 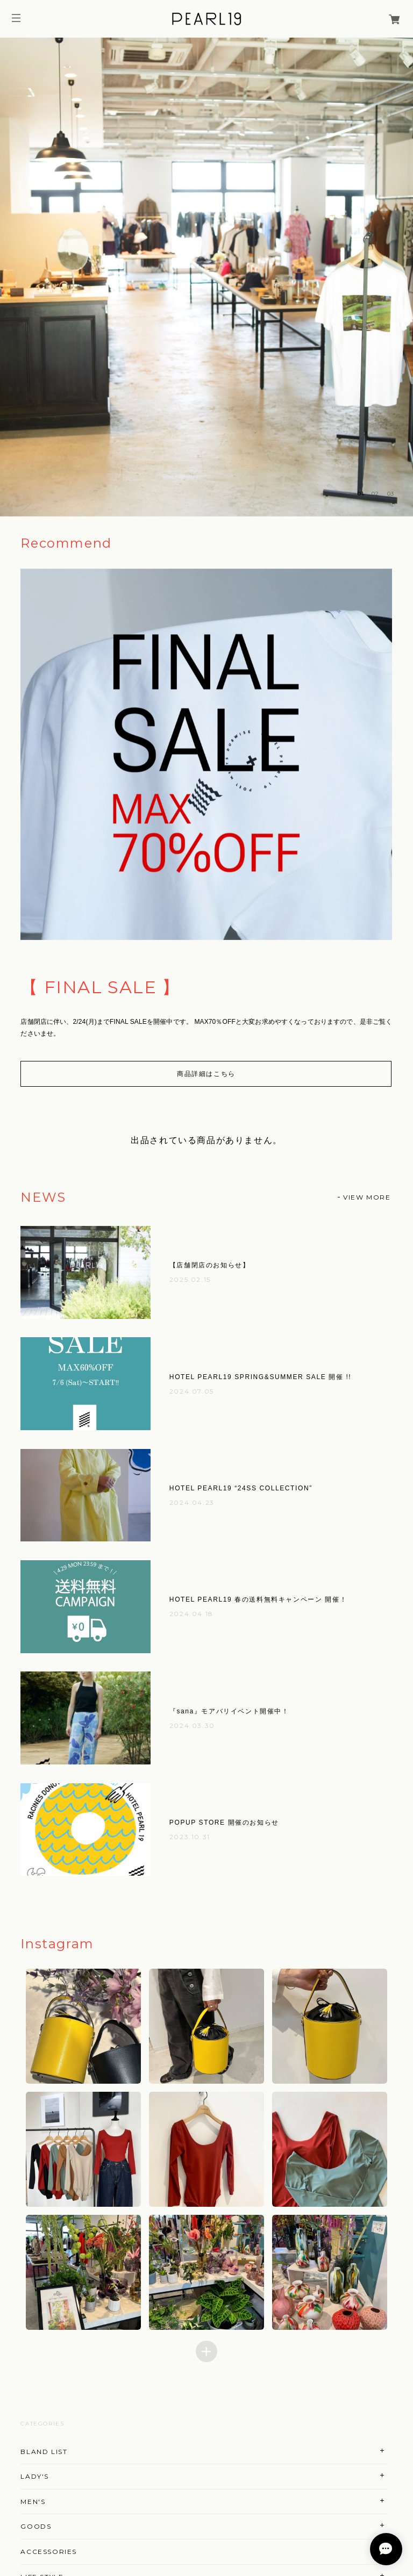 What do you see at coordinates (189, 1837) in the screenshot?
I see `2023.10.31` at bounding box center [189, 1837].